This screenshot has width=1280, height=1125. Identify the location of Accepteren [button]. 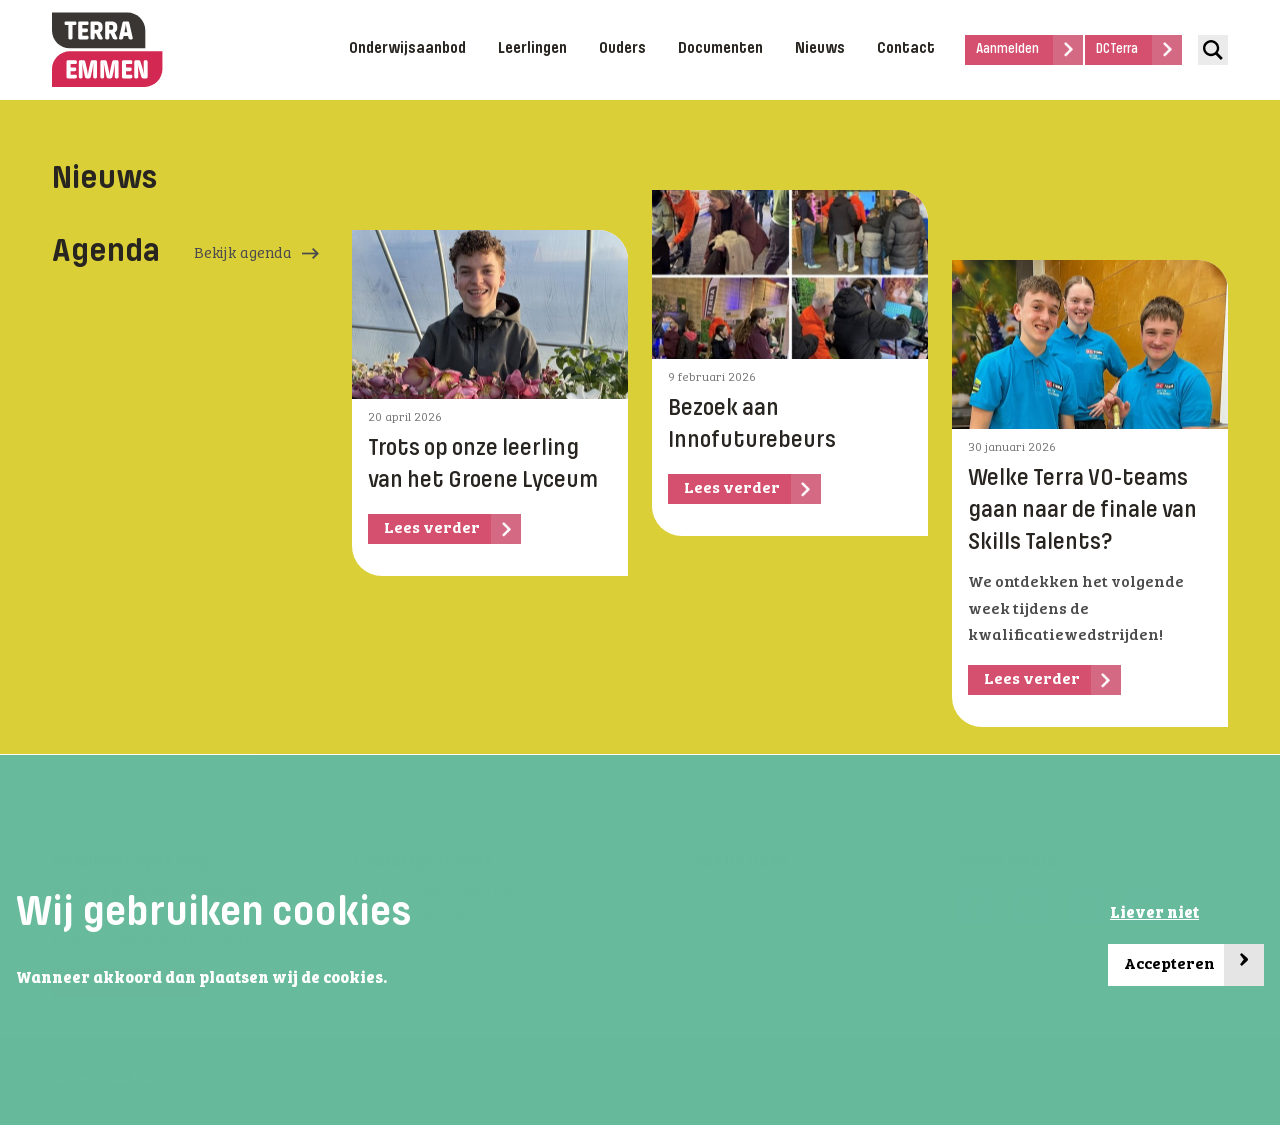
(1194, 965).